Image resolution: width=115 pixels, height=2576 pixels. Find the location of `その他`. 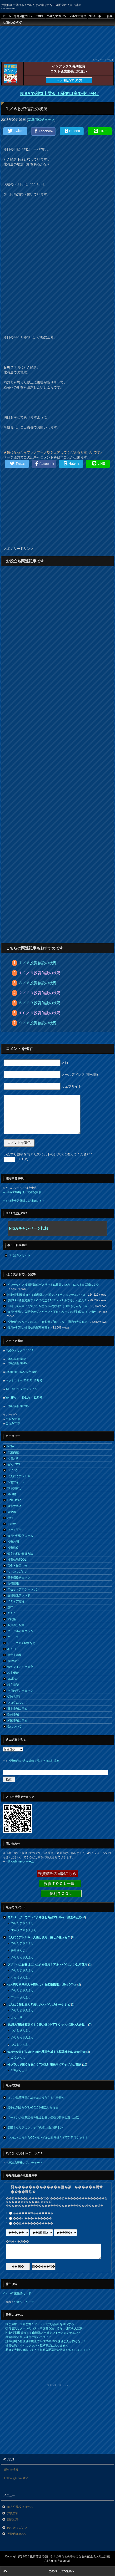

その他 is located at coordinates (11, 1524).